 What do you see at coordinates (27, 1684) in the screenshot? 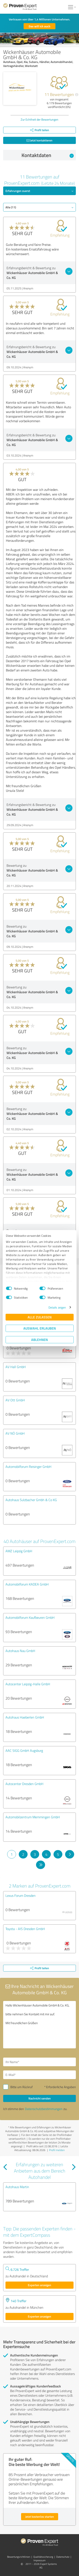
I see `Autocenter Leipzig-Halle GmbH` at bounding box center [27, 1684].